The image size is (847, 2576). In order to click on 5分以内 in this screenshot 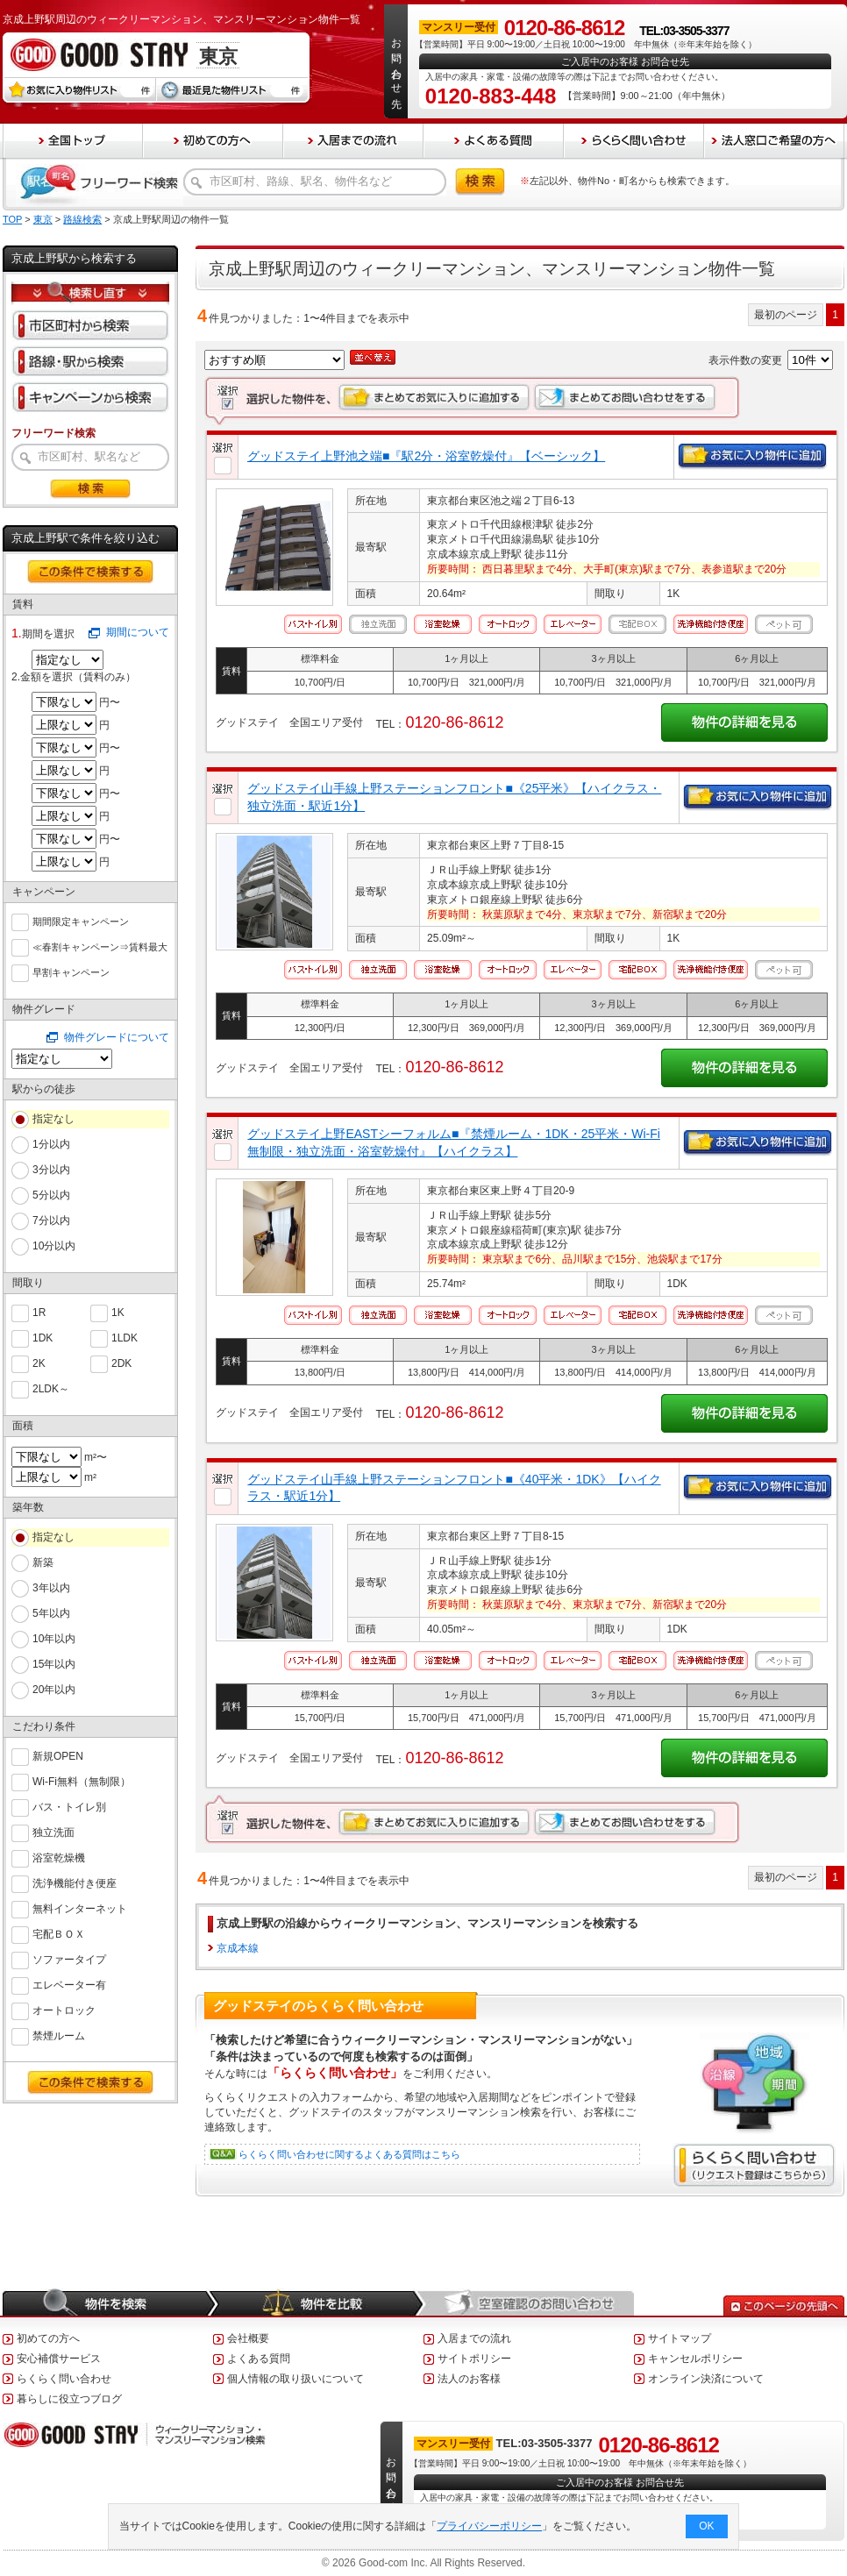, I will do `click(51, 1195)`.